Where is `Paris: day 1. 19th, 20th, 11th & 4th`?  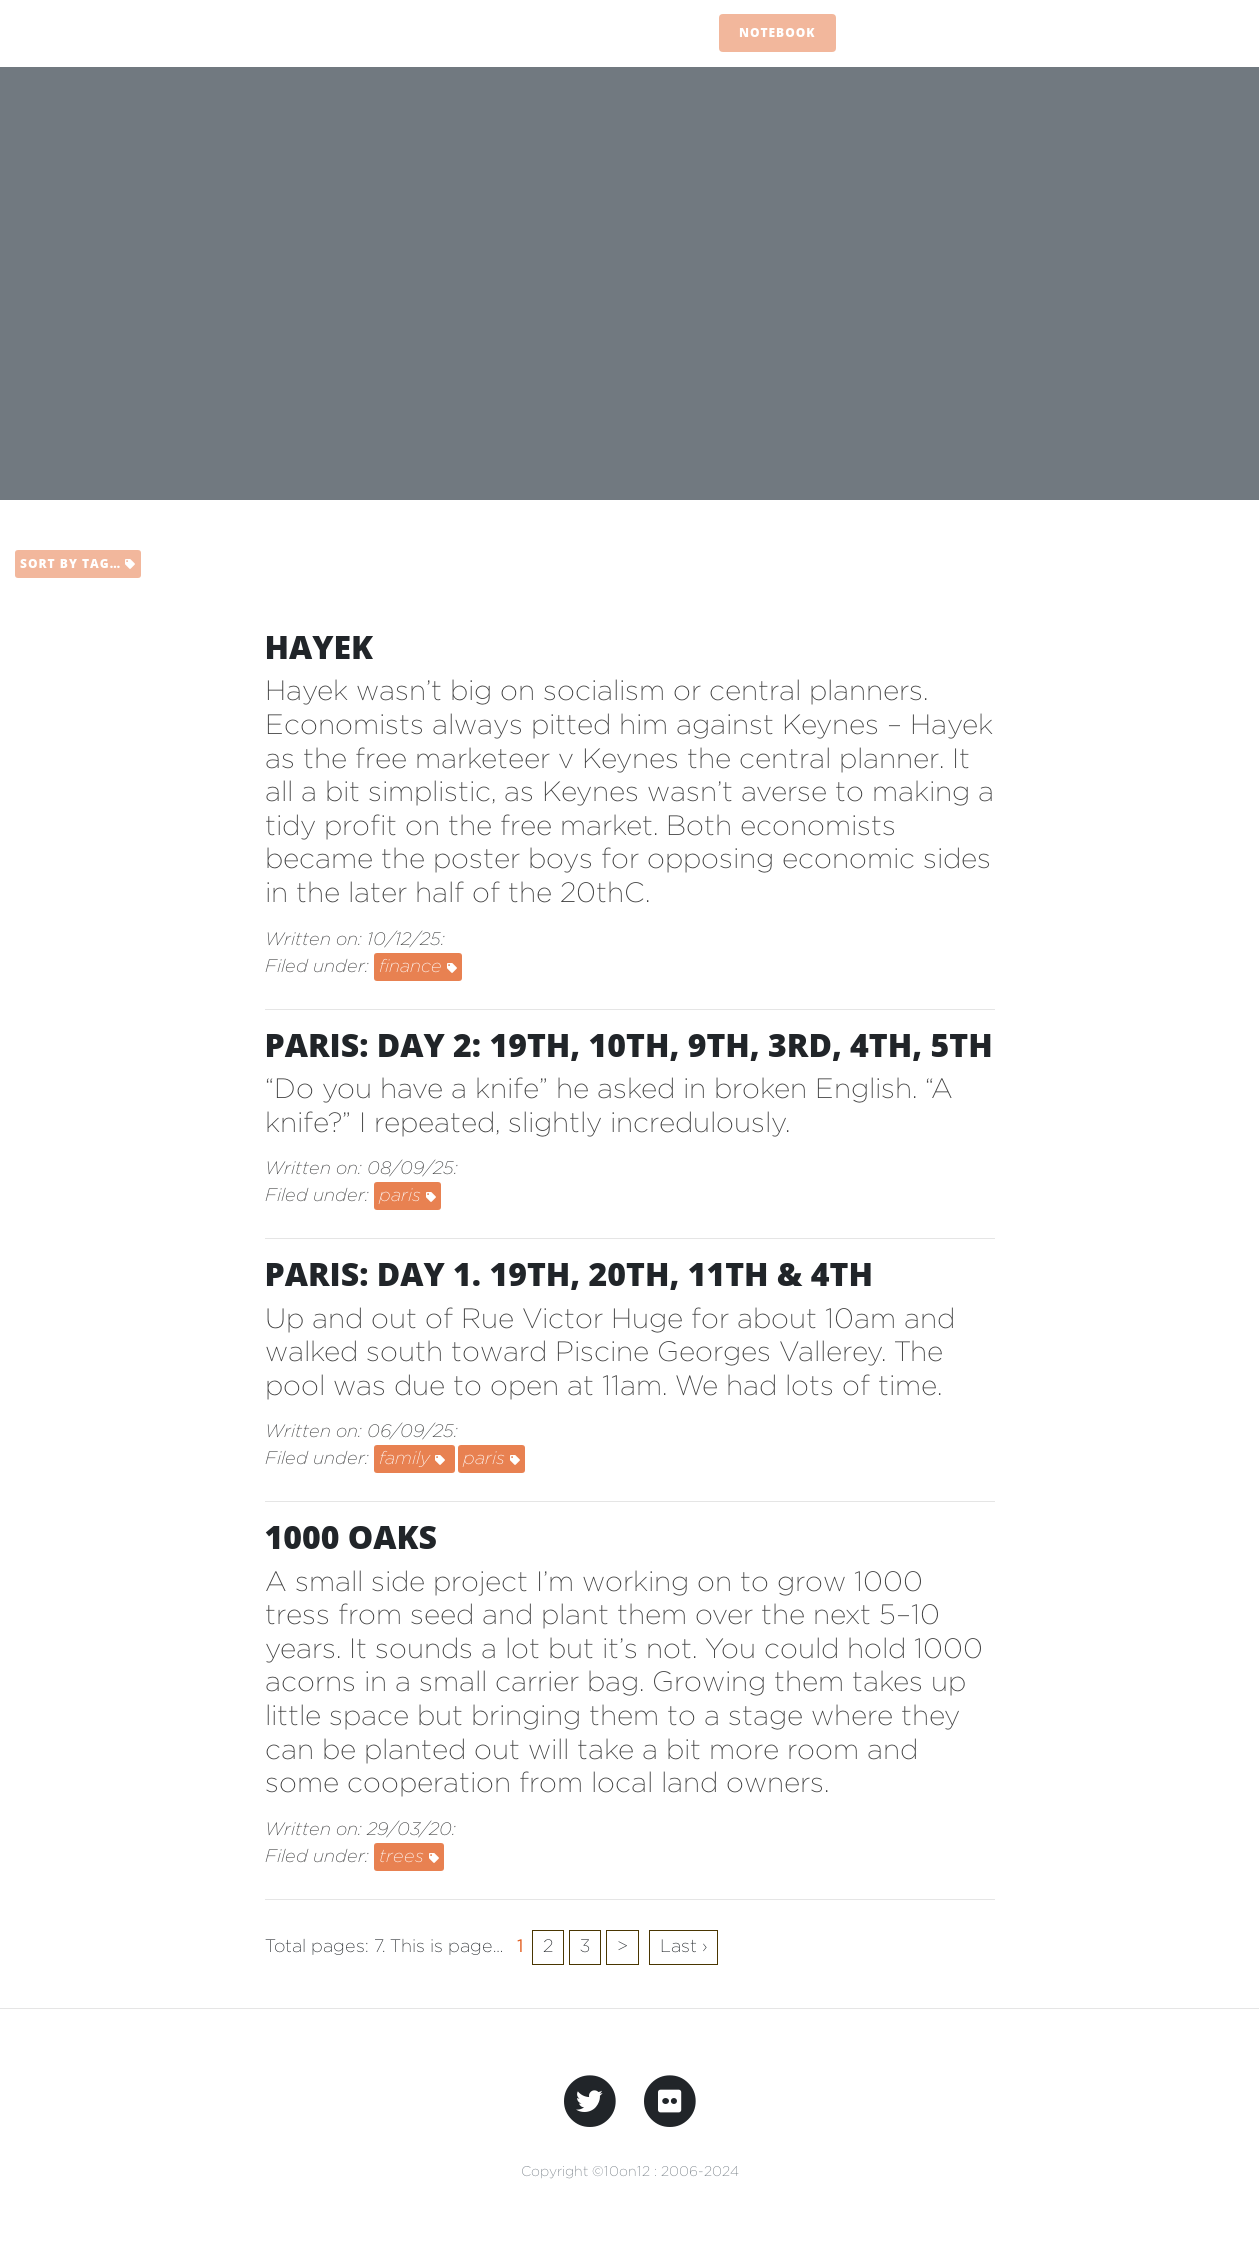
Paris: day 1. 19th, 20th, 11th & 4th is located at coordinates (569, 1273).